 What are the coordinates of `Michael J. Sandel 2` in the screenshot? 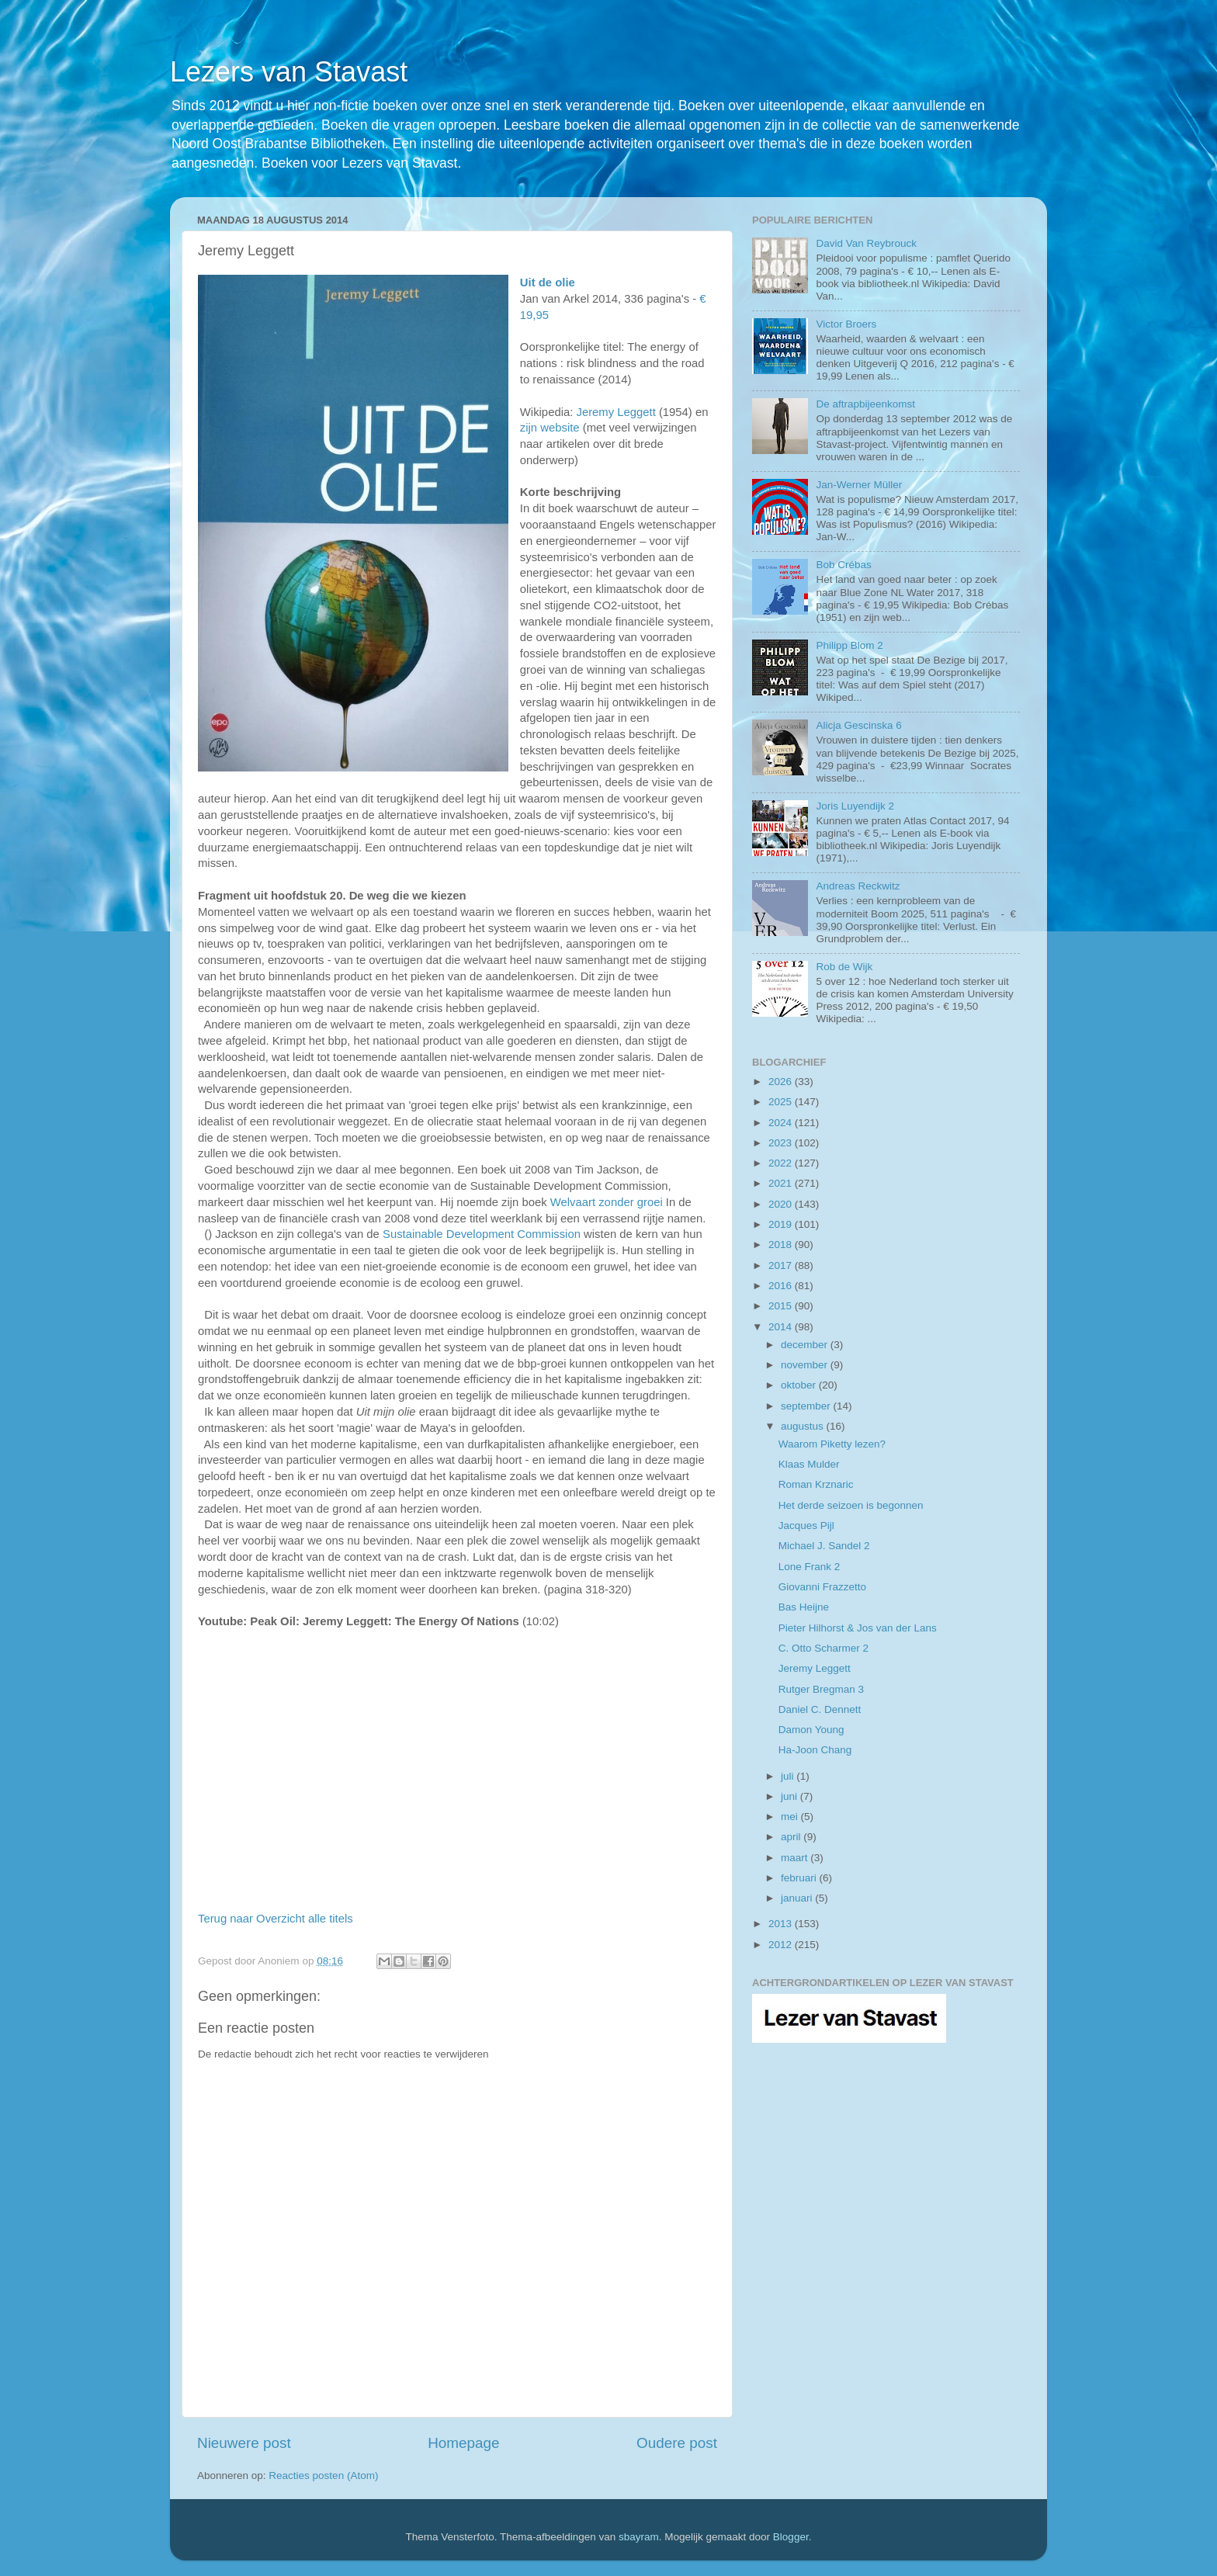 It's located at (824, 1545).